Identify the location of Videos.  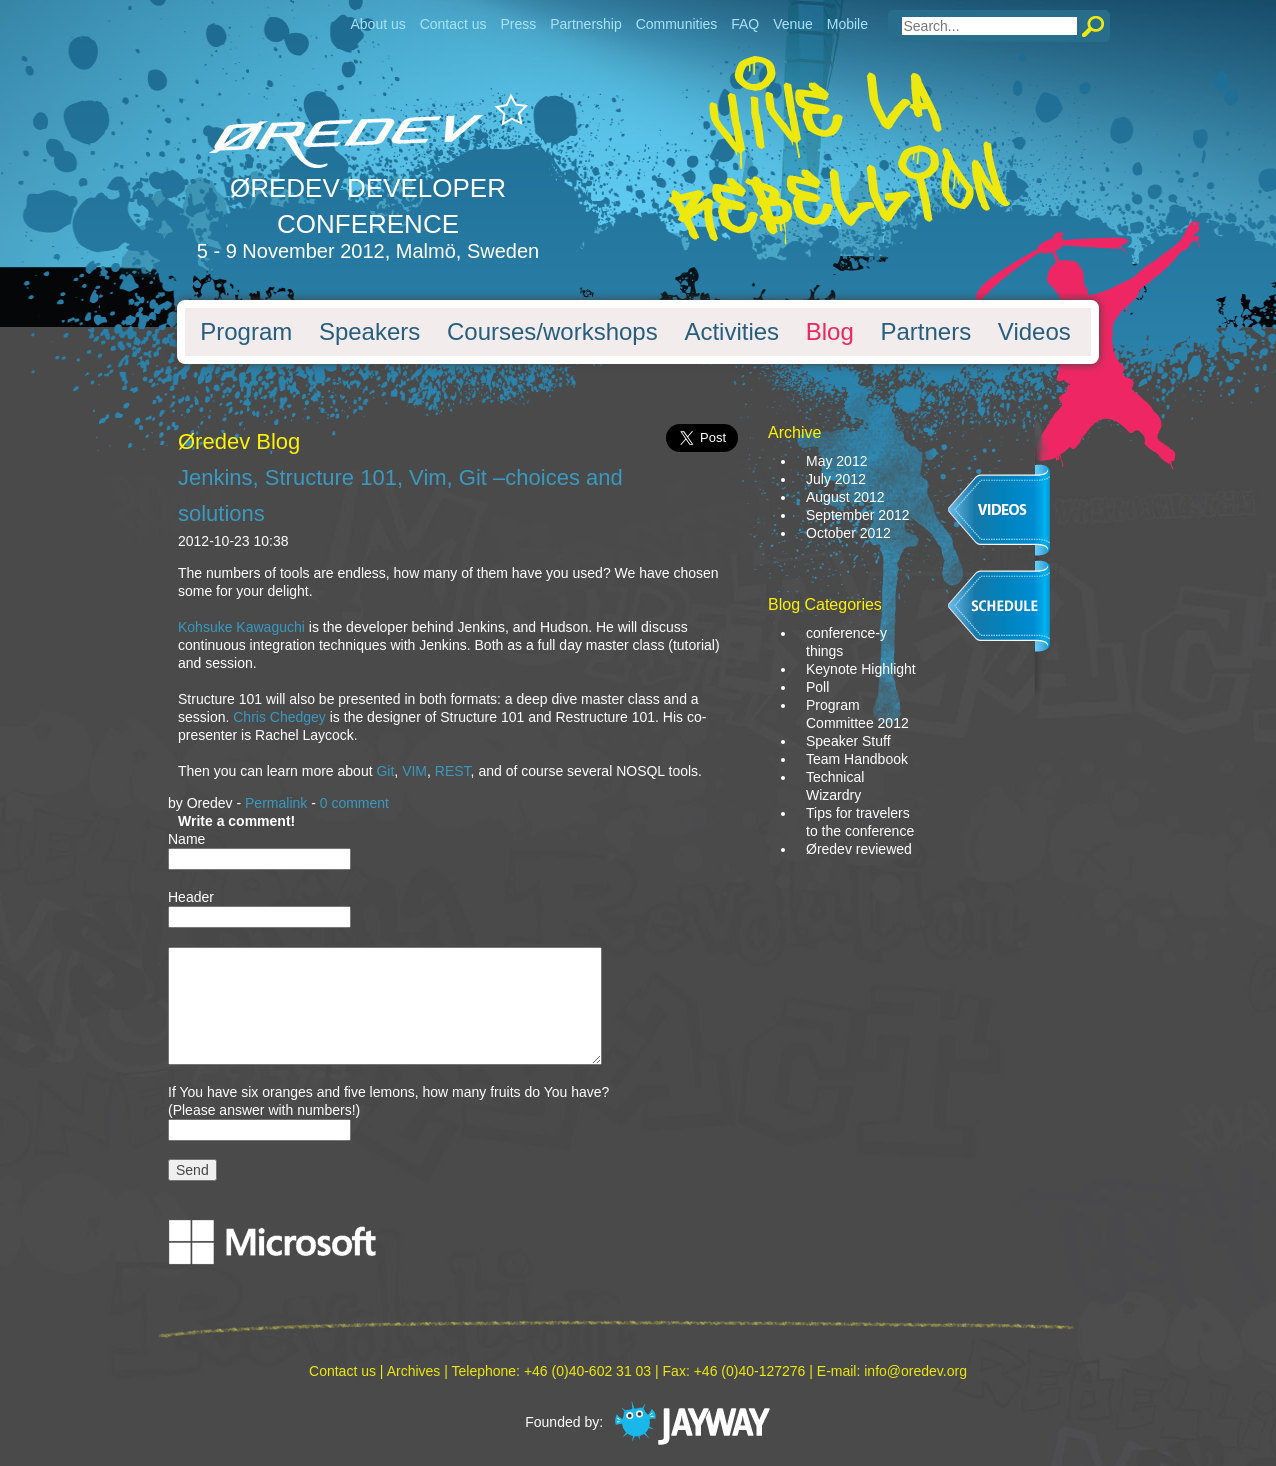
(1034, 332).